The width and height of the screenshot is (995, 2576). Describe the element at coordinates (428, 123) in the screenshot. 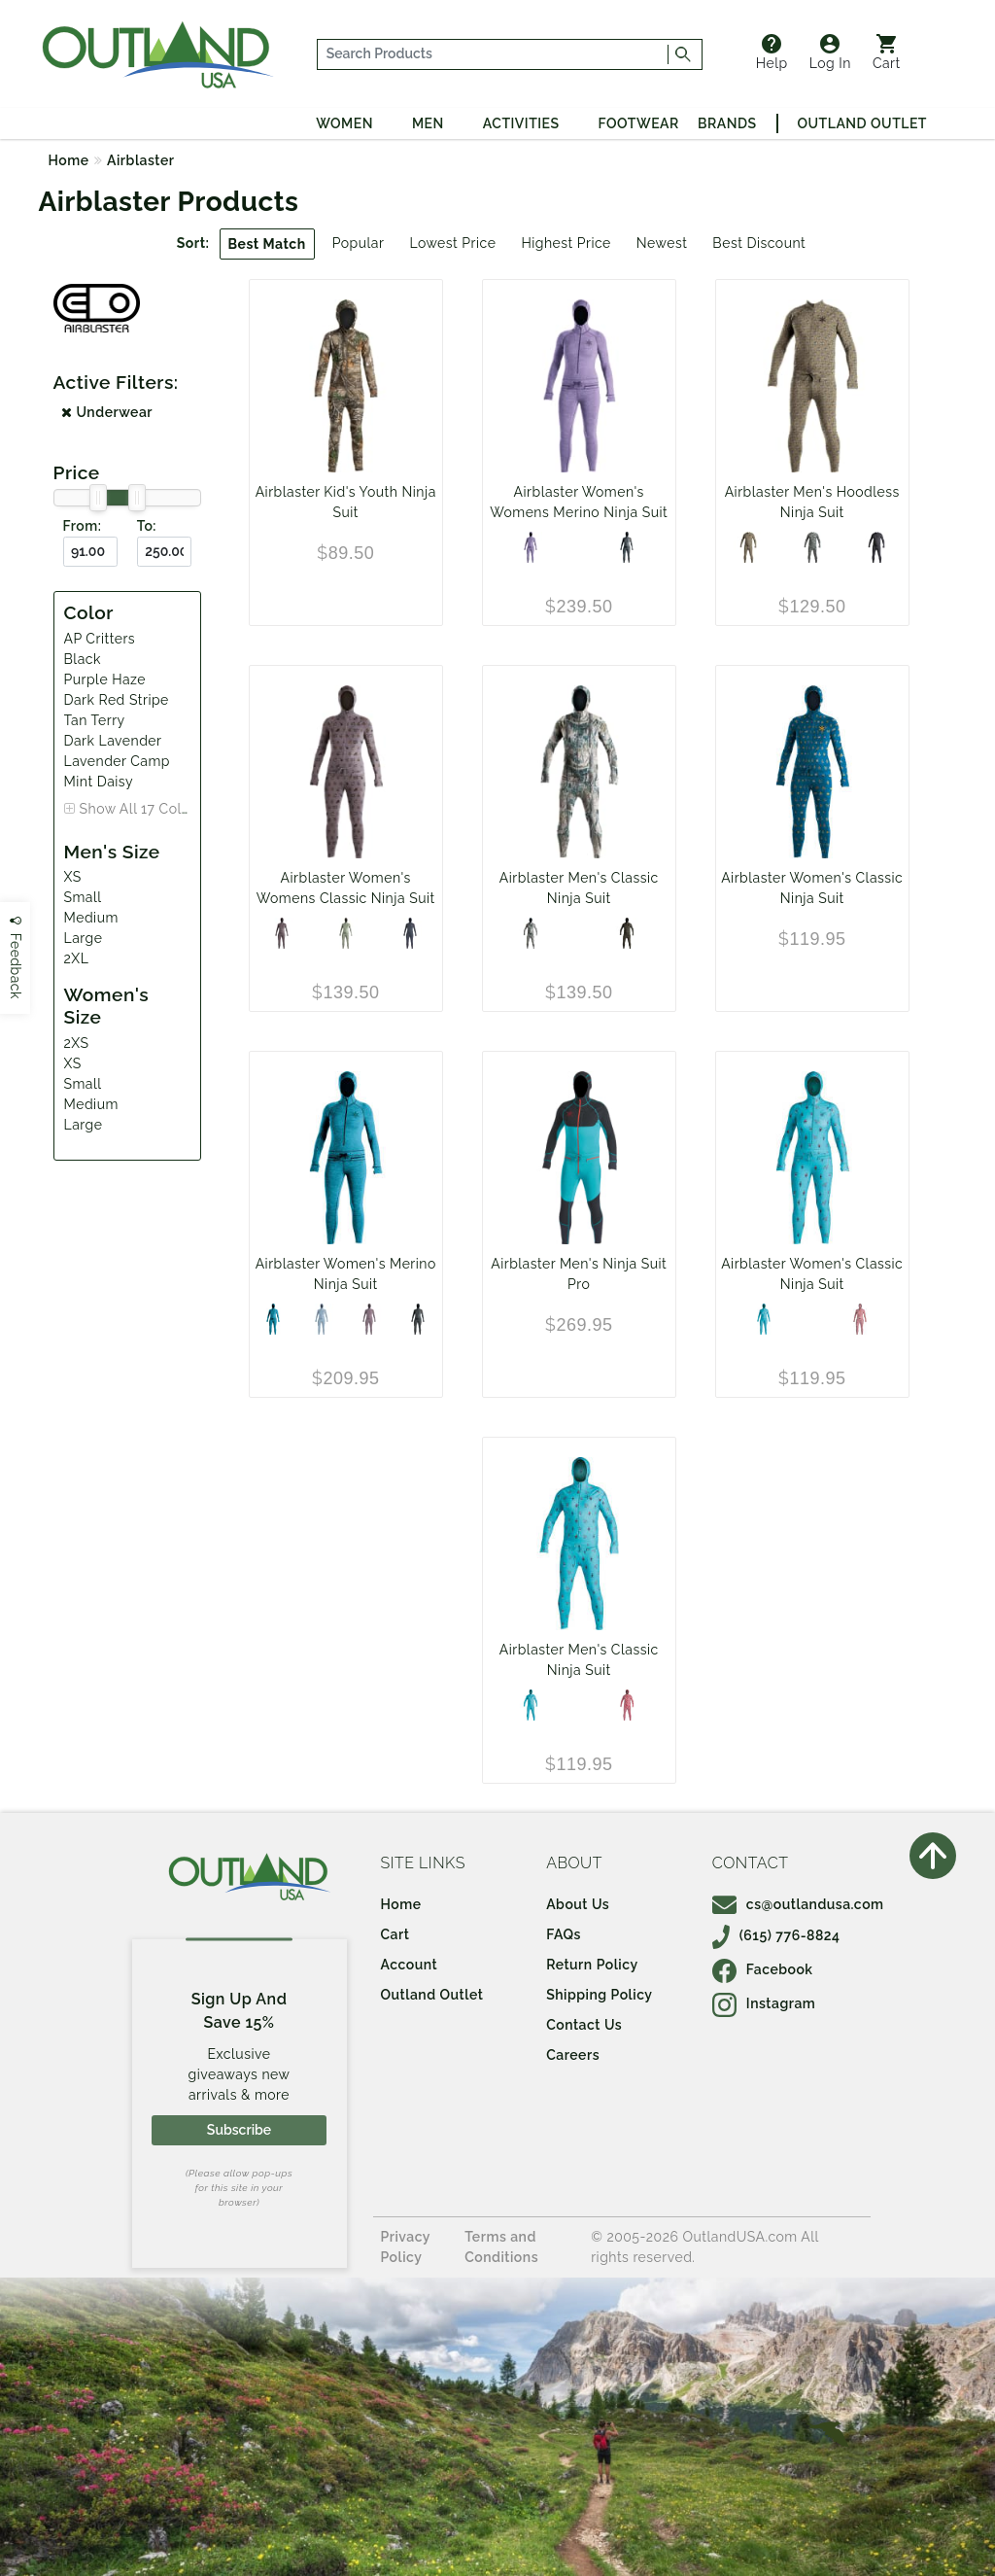

I see `Men` at that location.